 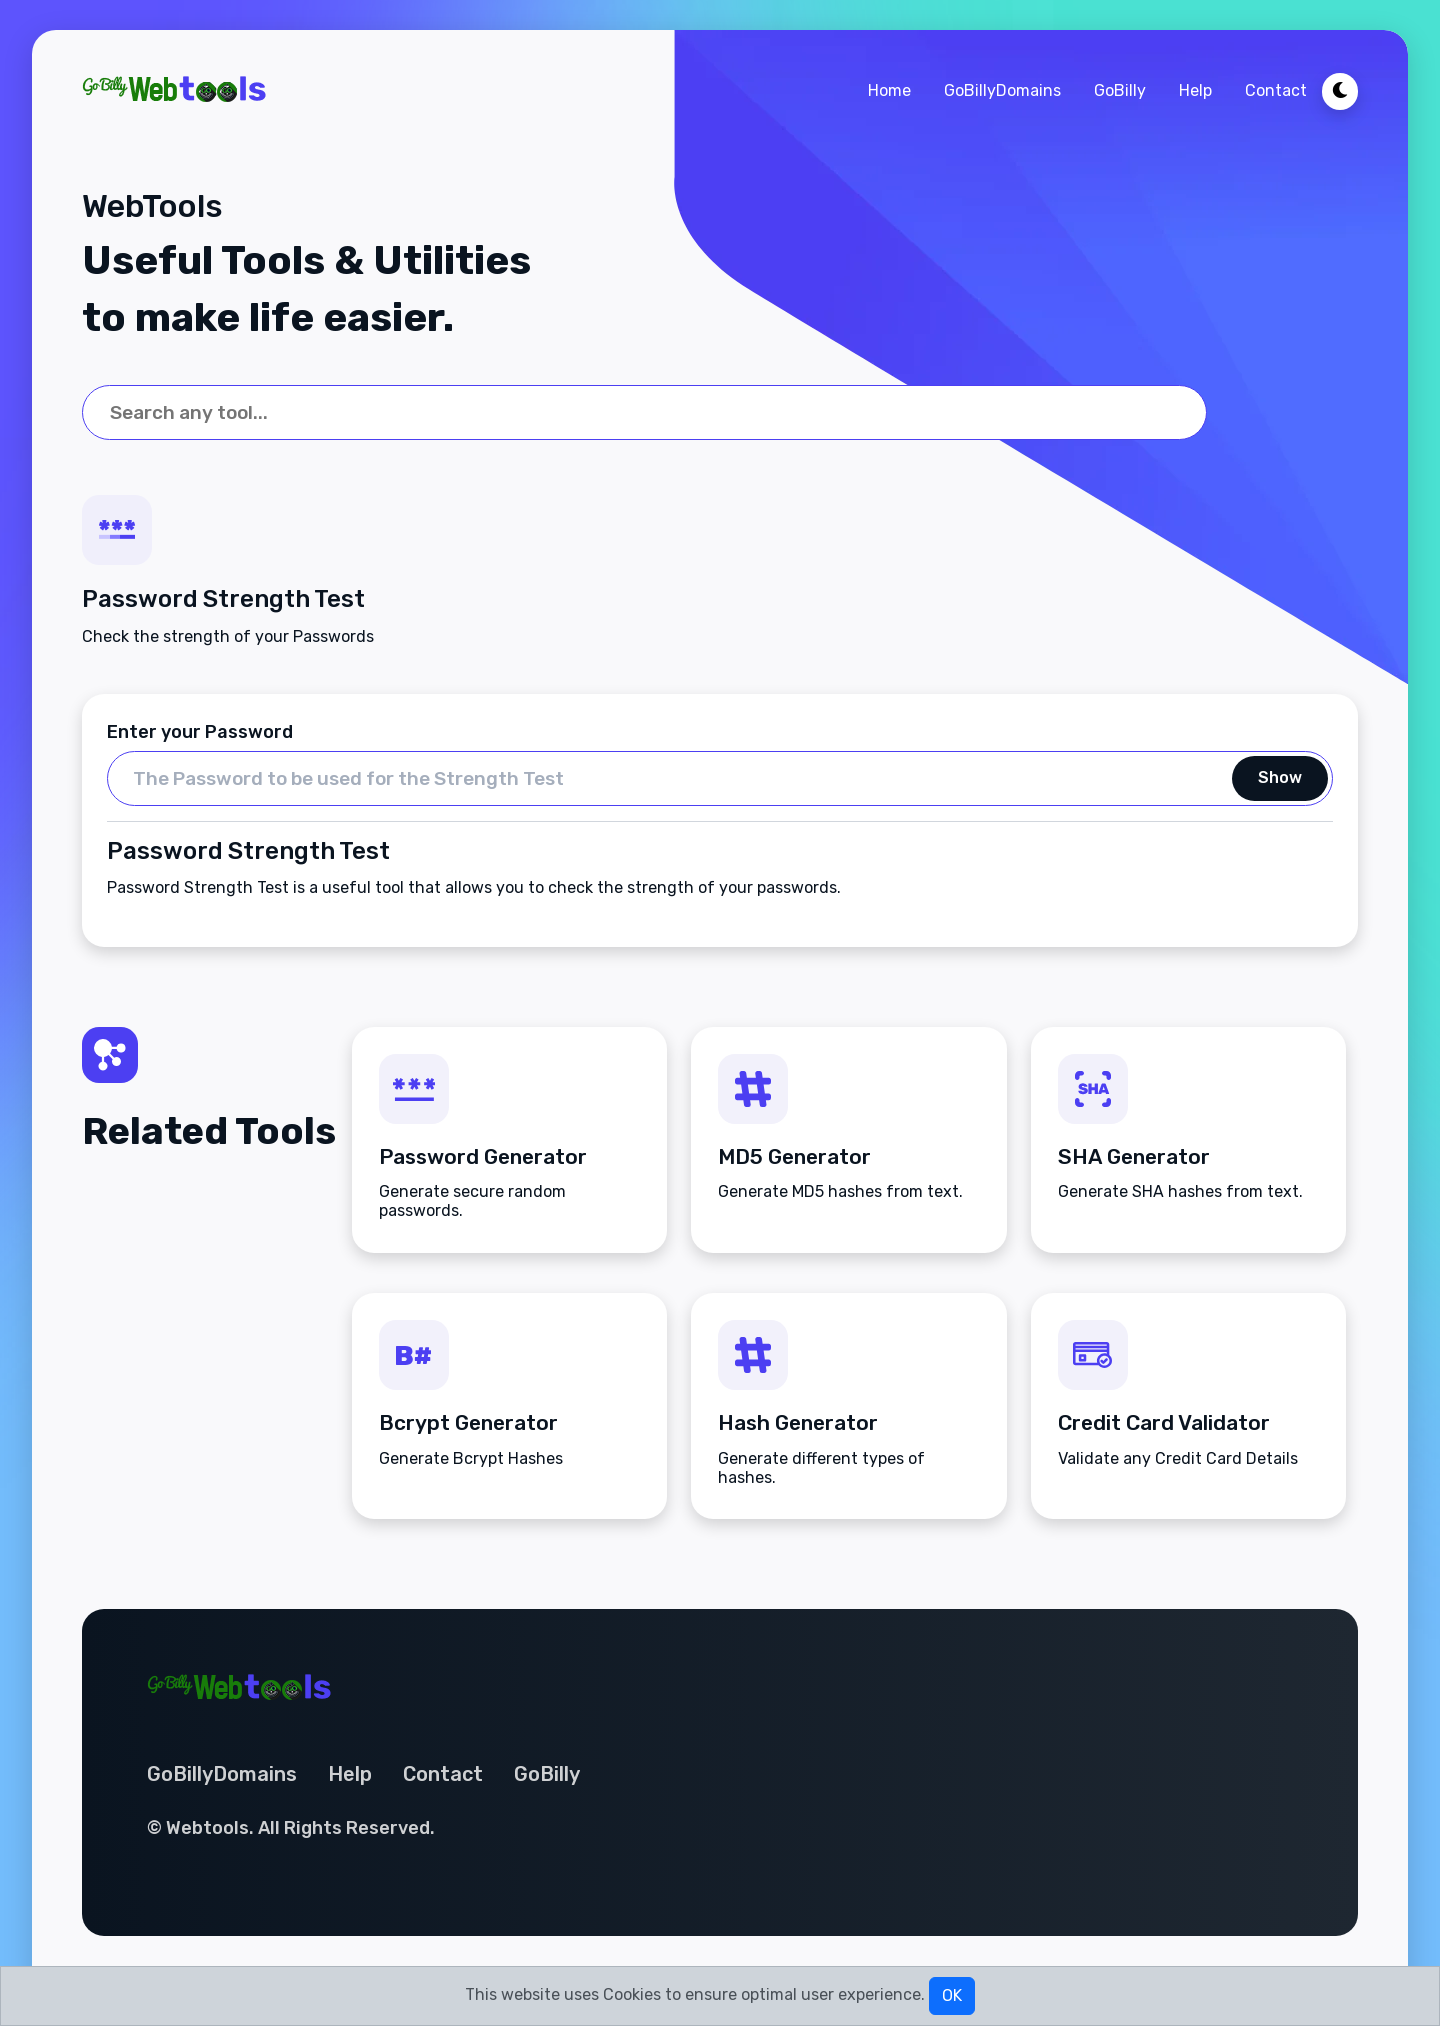 What do you see at coordinates (889, 90) in the screenshot?
I see `Home` at bounding box center [889, 90].